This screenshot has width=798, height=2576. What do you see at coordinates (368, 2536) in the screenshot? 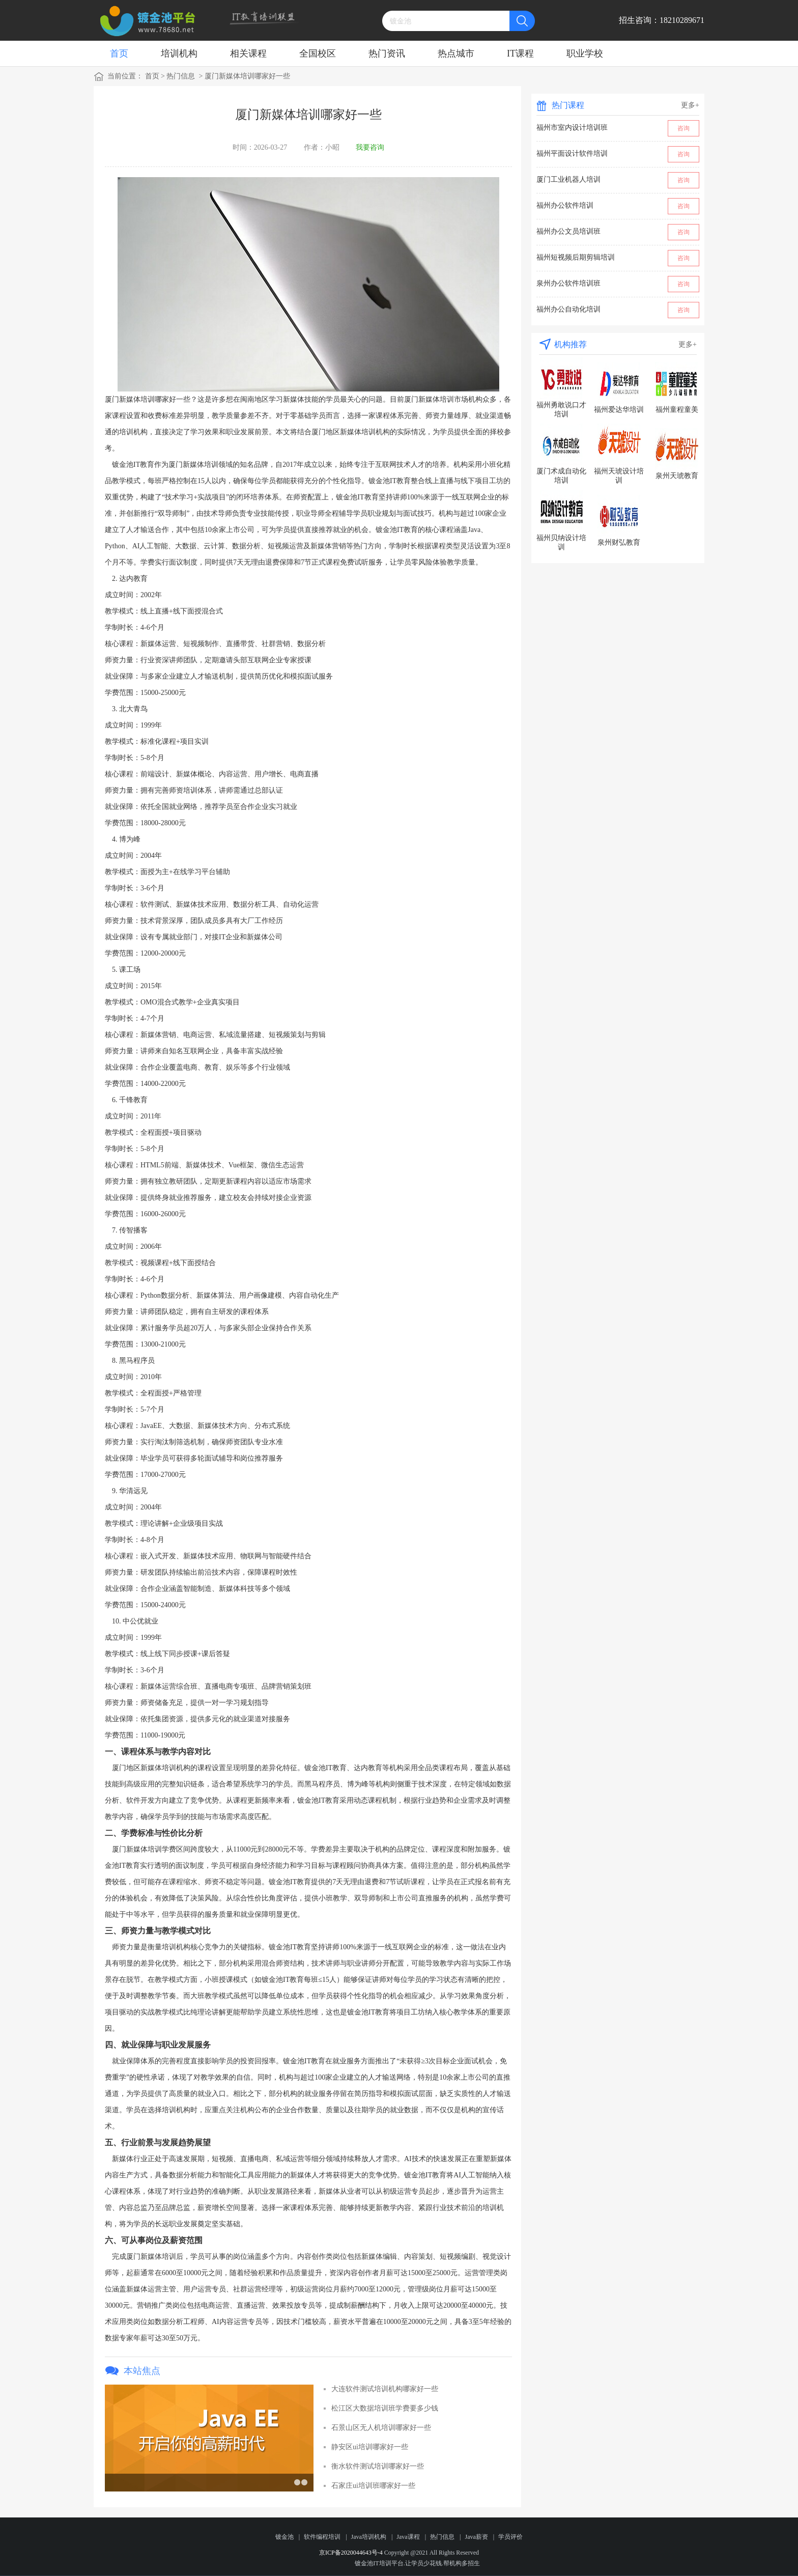
I see `Java培训机构` at bounding box center [368, 2536].